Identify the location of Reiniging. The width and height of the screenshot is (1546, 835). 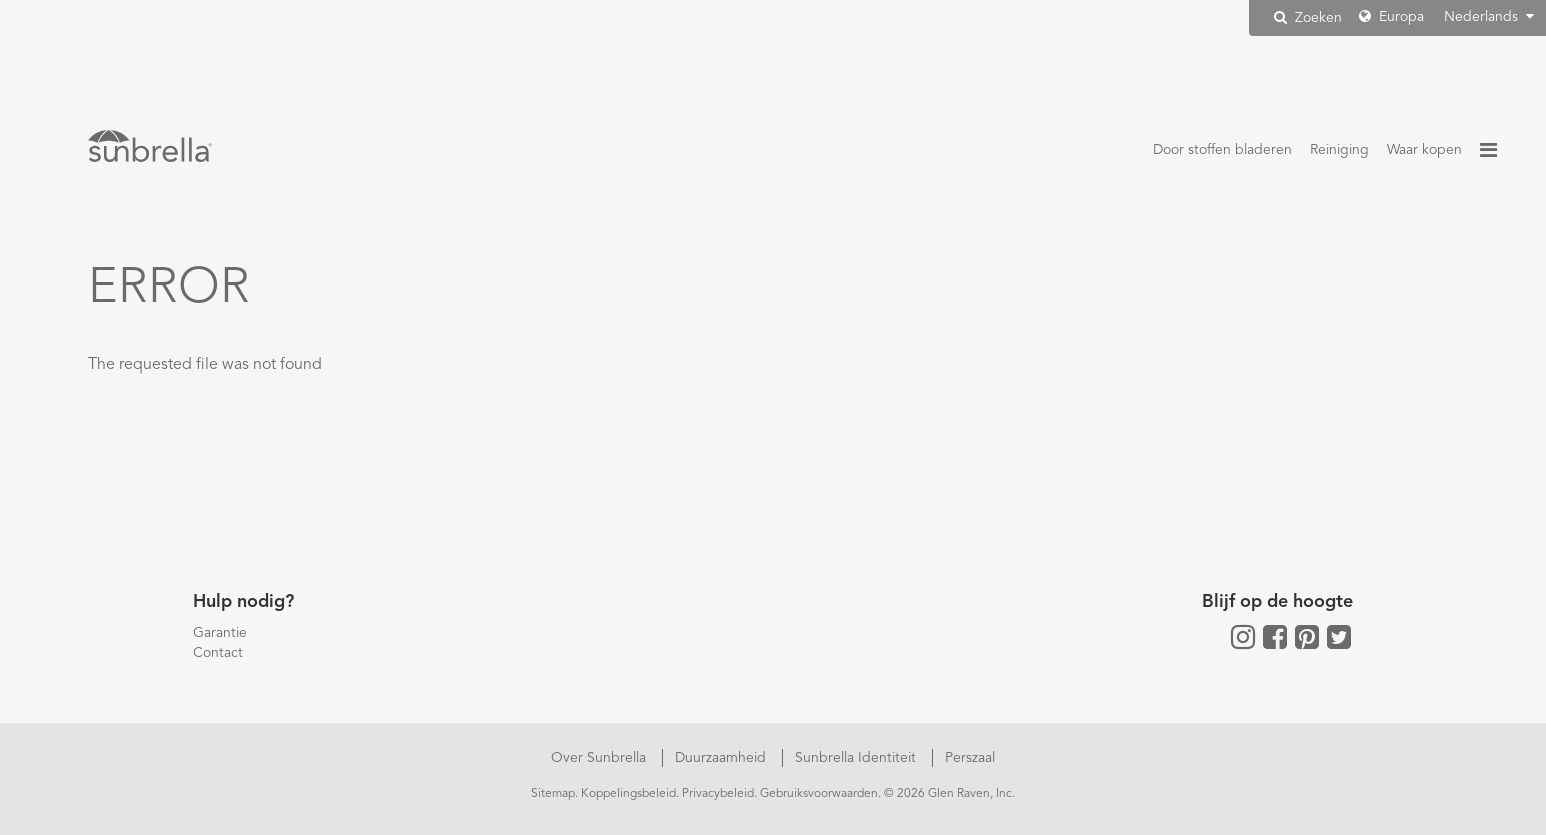
(1339, 150).